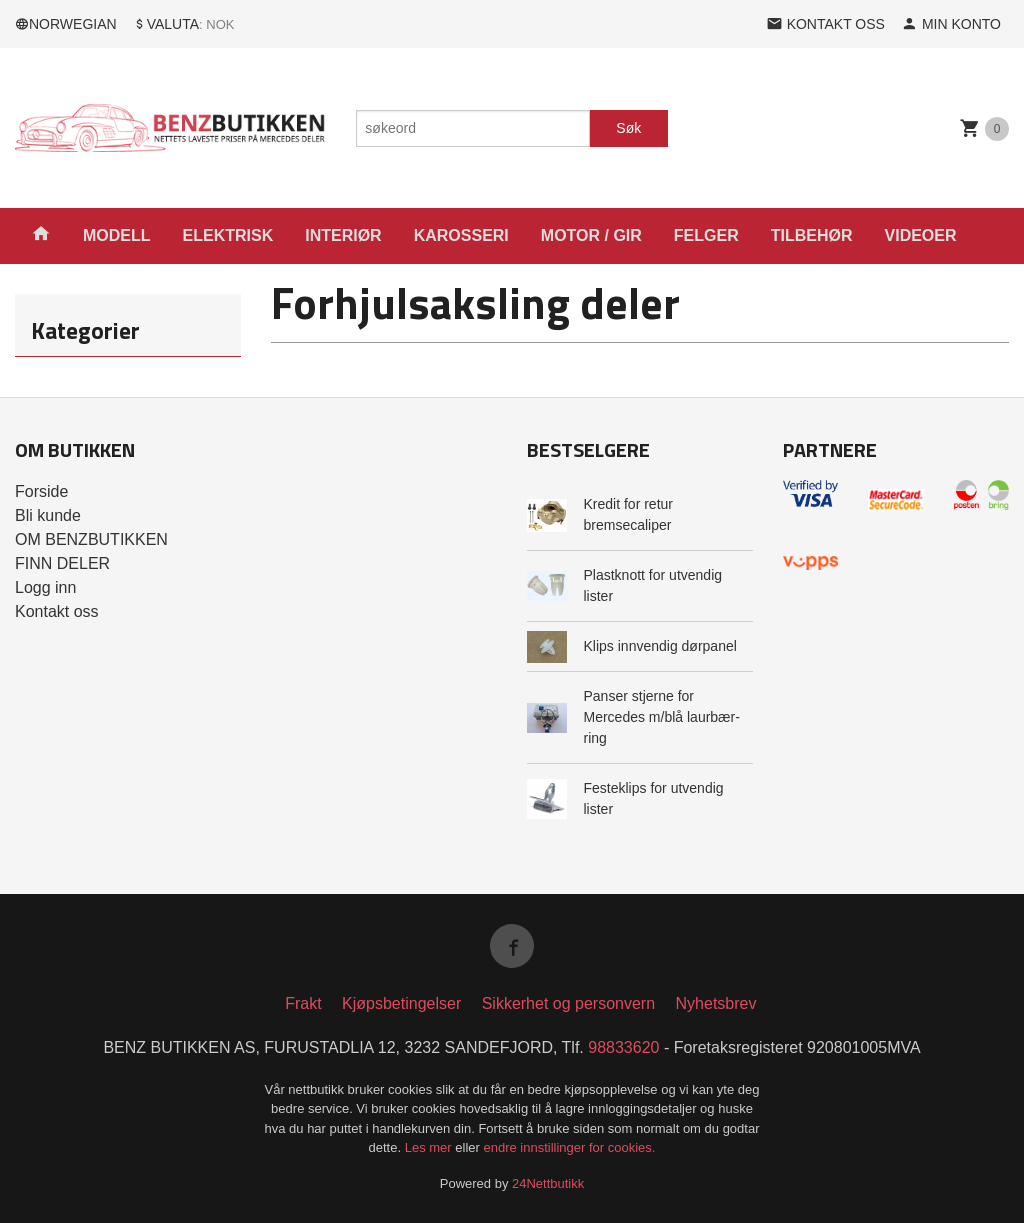 The width and height of the screenshot is (1024, 1223). Describe the element at coordinates (568, 1003) in the screenshot. I see `Sikkerhet og personvern` at that location.